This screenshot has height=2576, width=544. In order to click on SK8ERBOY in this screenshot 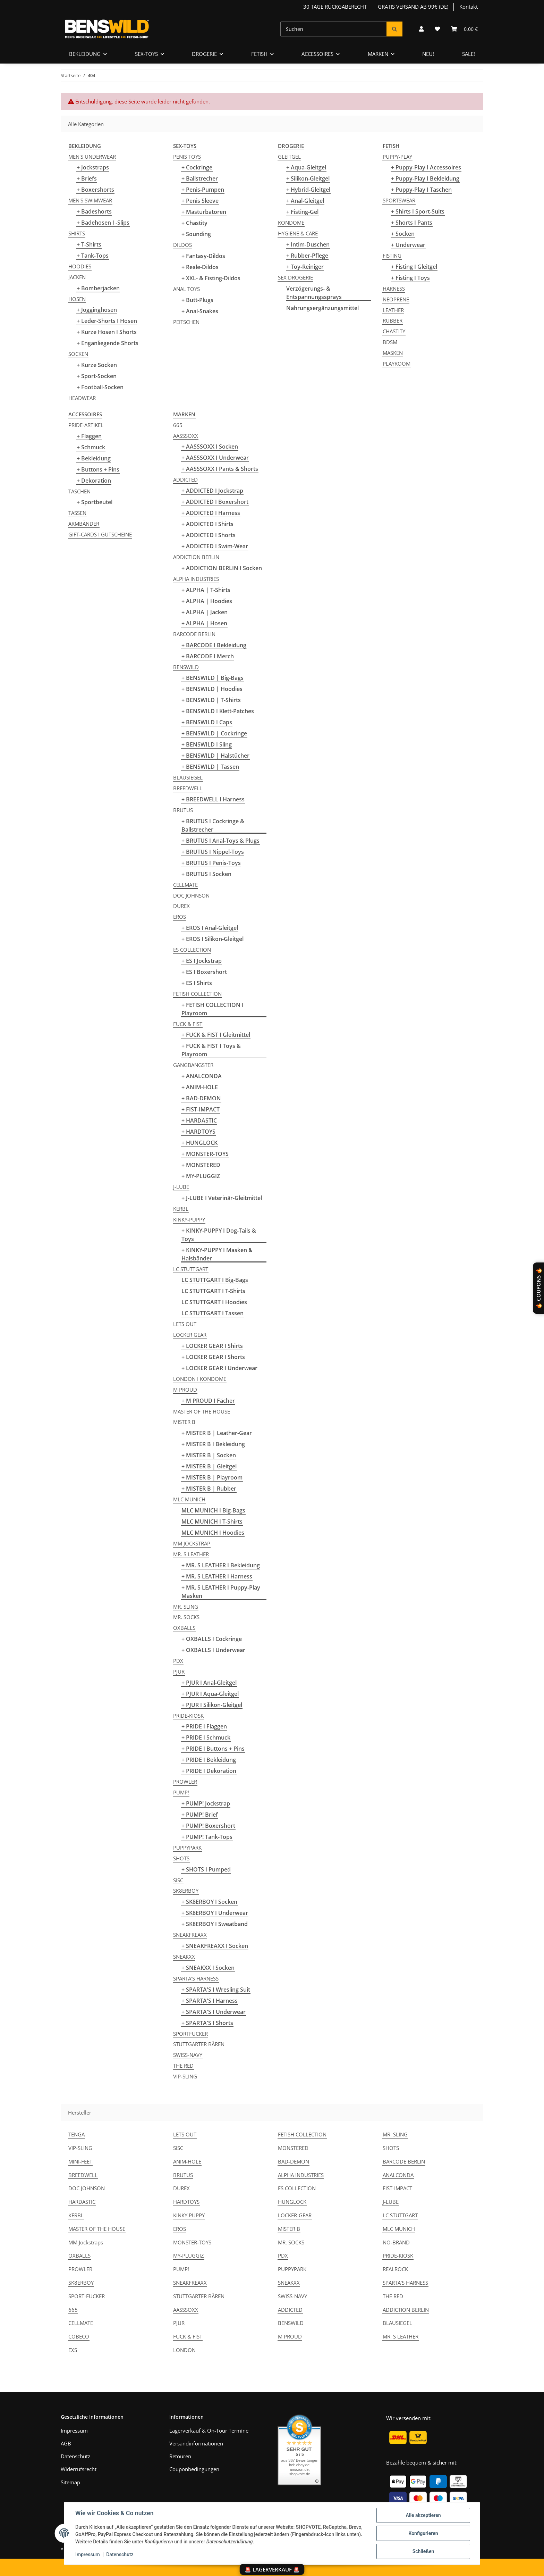, I will do `click(185, 1890)`.